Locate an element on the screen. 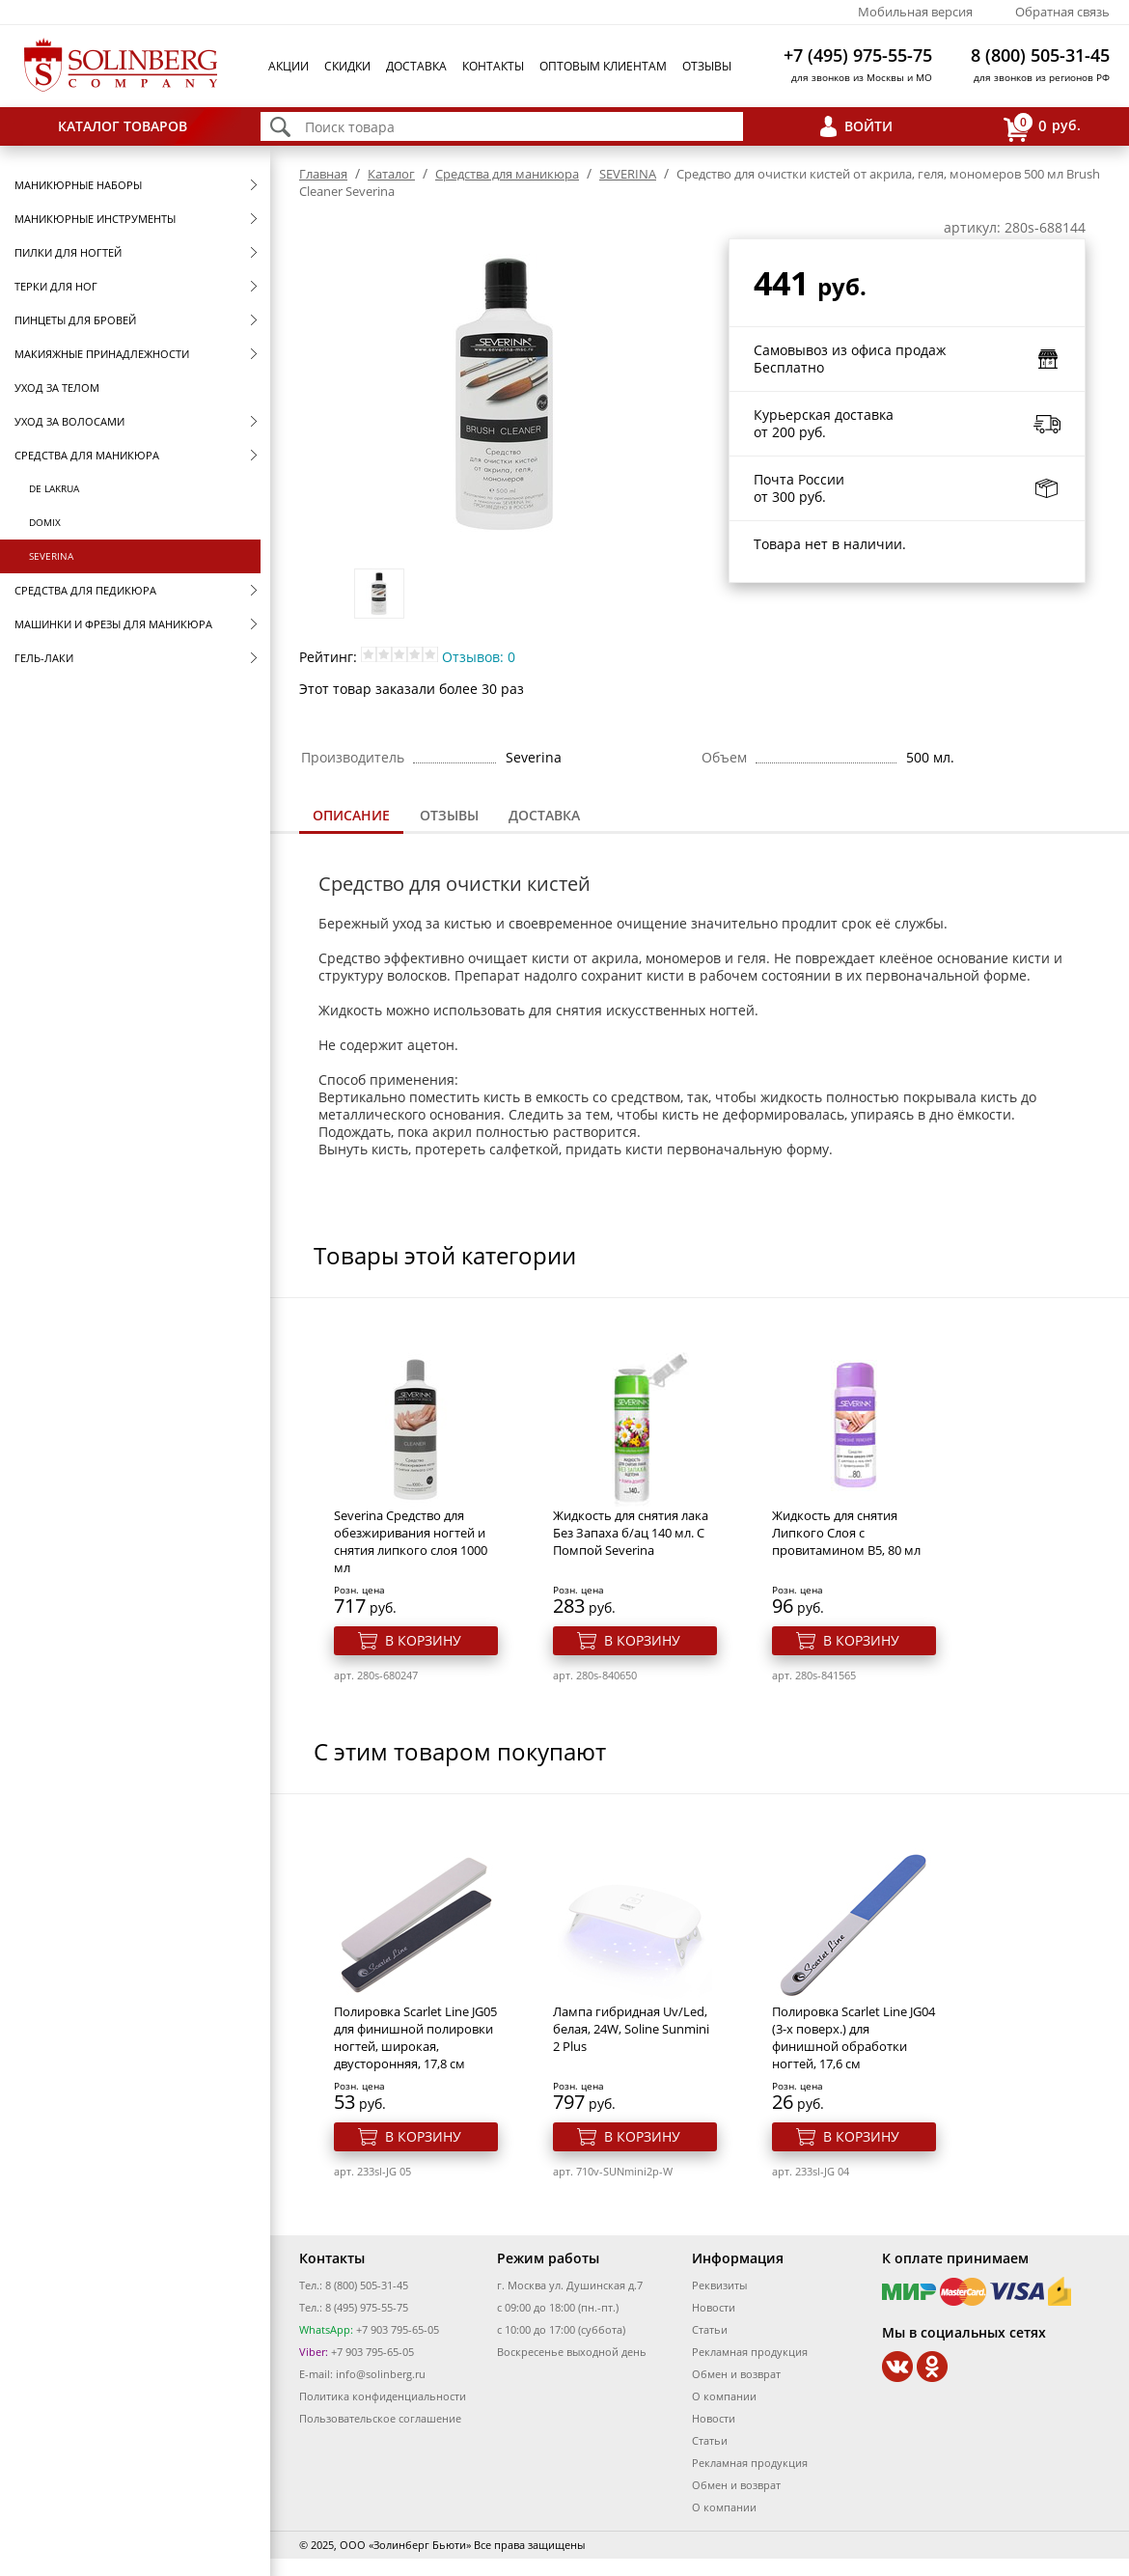  Контакты is located at coordinates (493, 66).